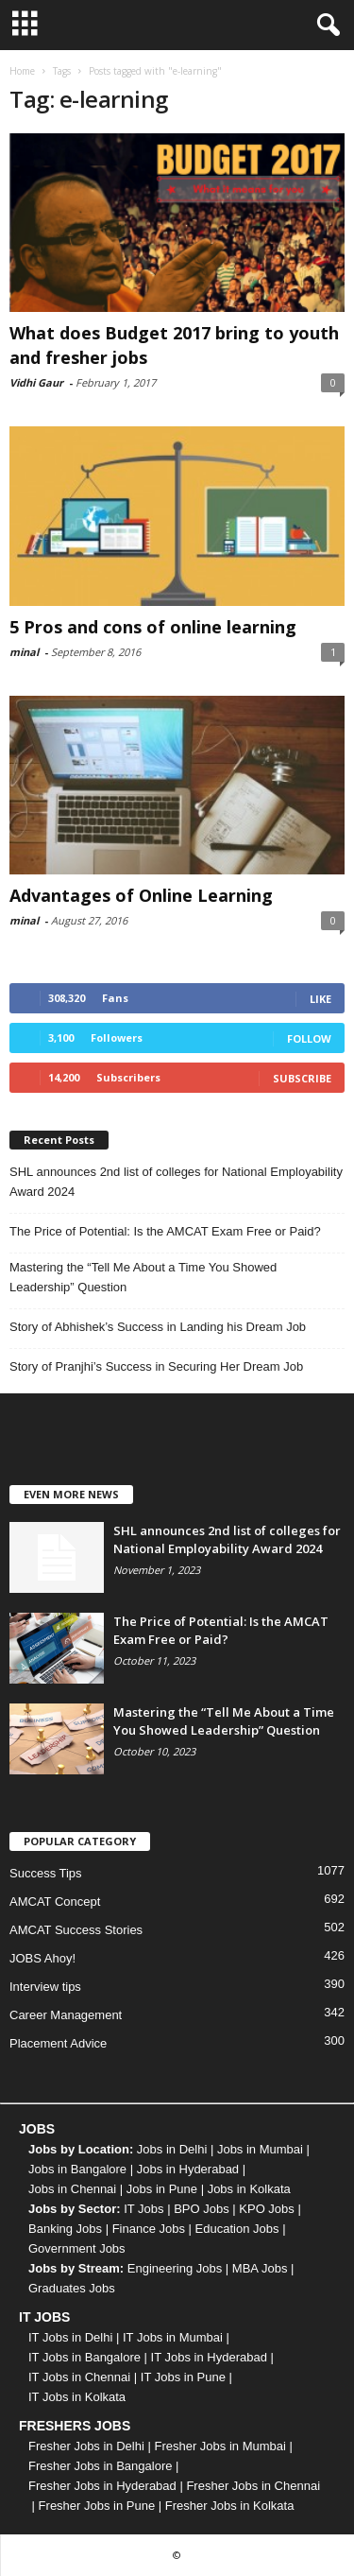 The image size is (354, 2576). Describe the element at coordinates (72, 2189) in the screenshot. I see `Jobs in Chennai` at that location.